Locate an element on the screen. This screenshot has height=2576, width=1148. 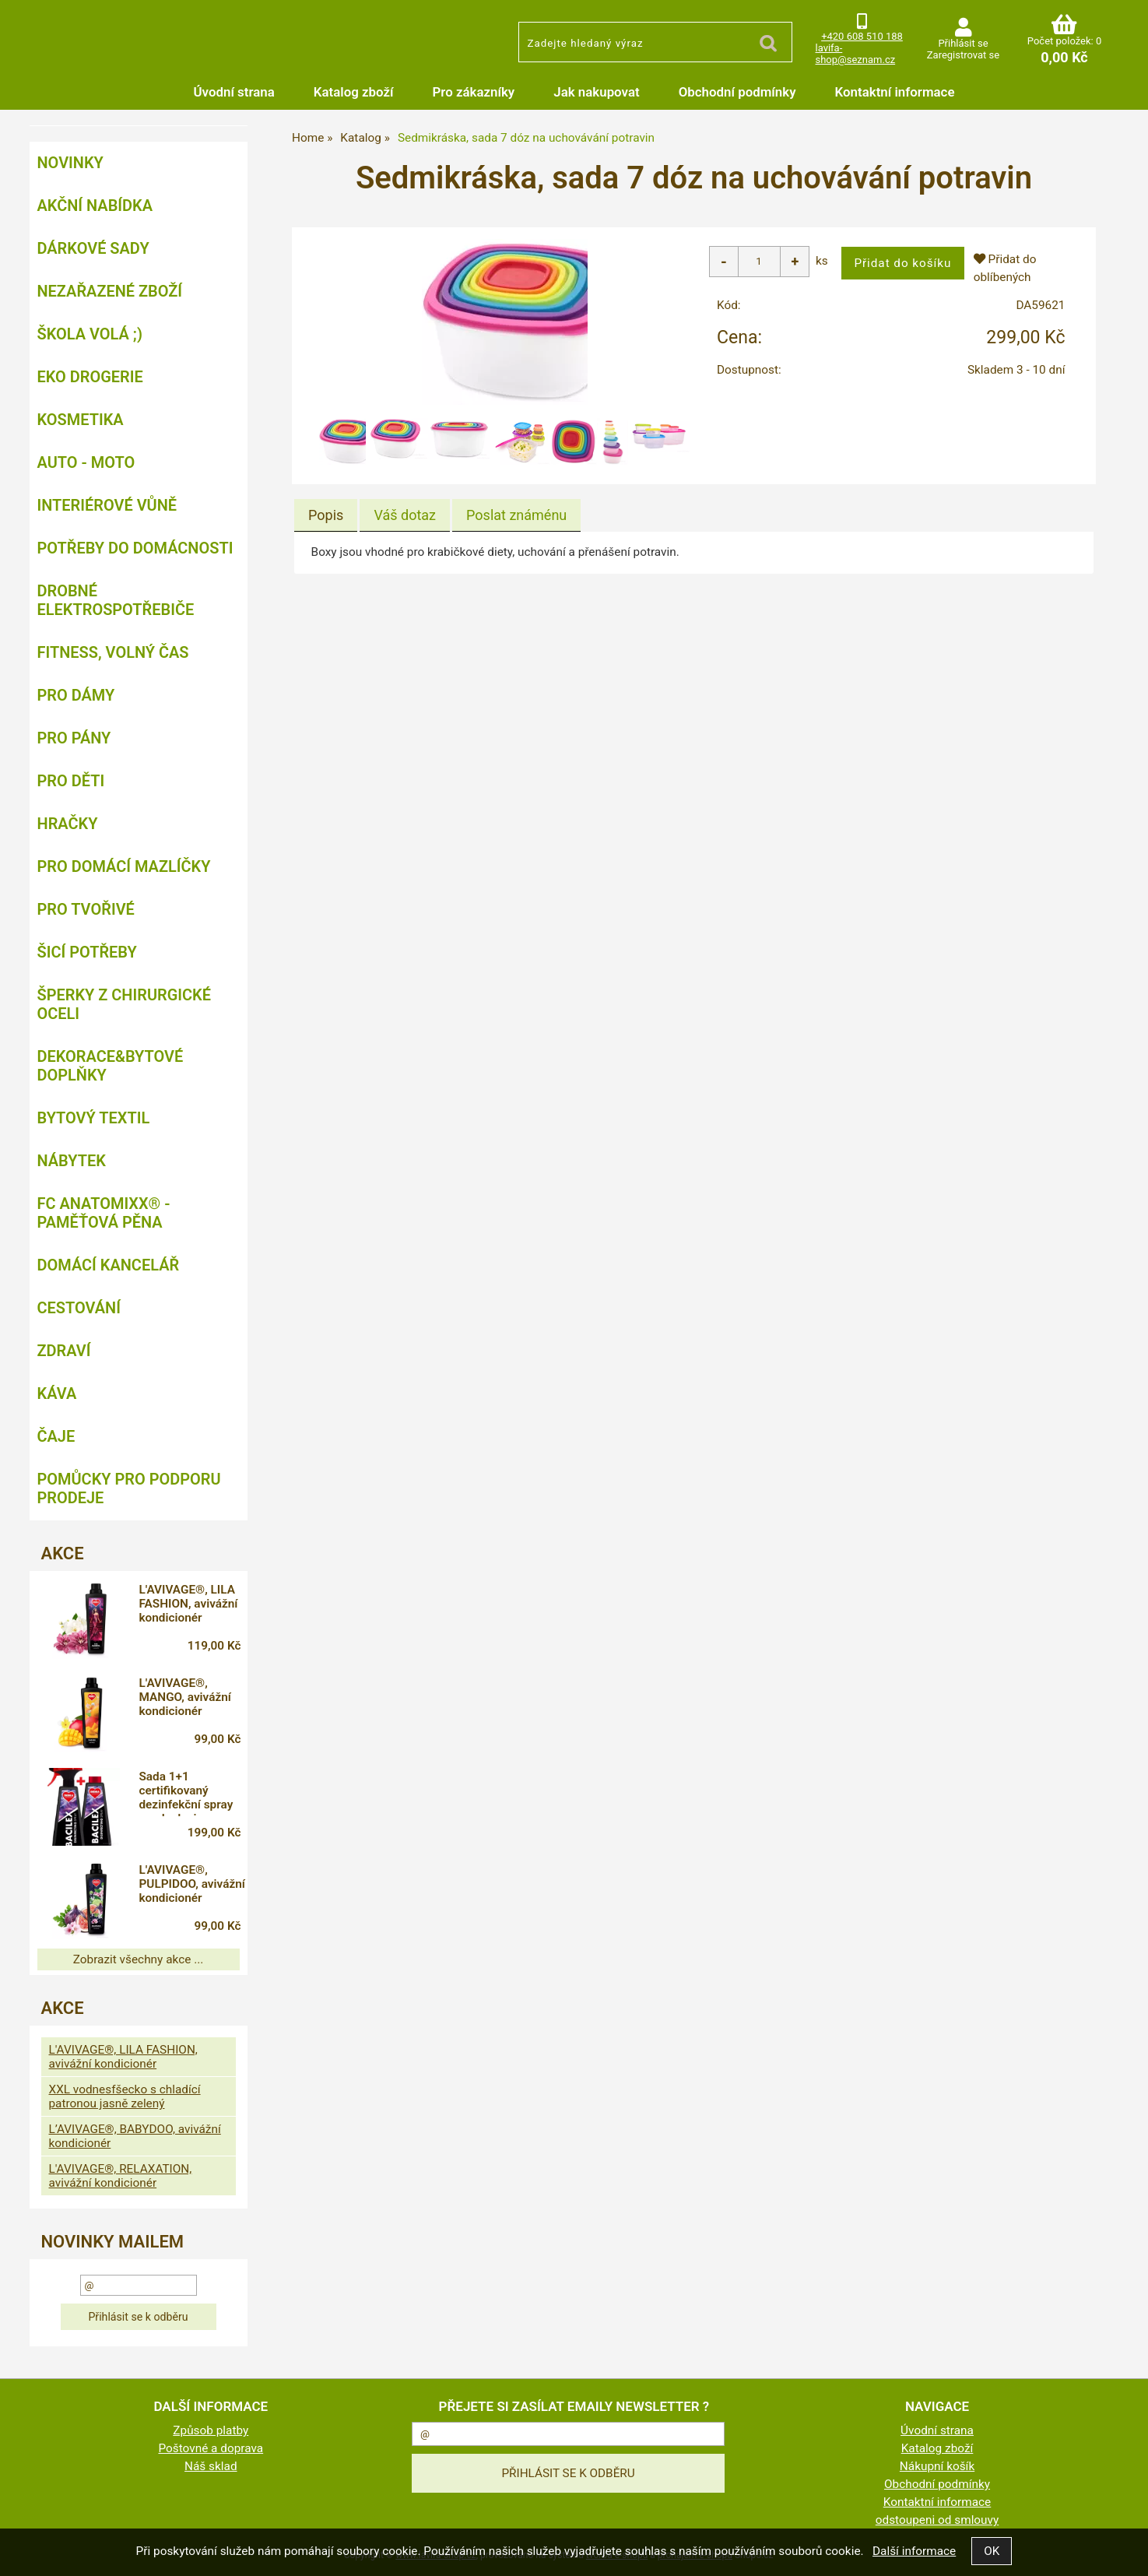
Přihlásit se is located at coordinates (963, 43).